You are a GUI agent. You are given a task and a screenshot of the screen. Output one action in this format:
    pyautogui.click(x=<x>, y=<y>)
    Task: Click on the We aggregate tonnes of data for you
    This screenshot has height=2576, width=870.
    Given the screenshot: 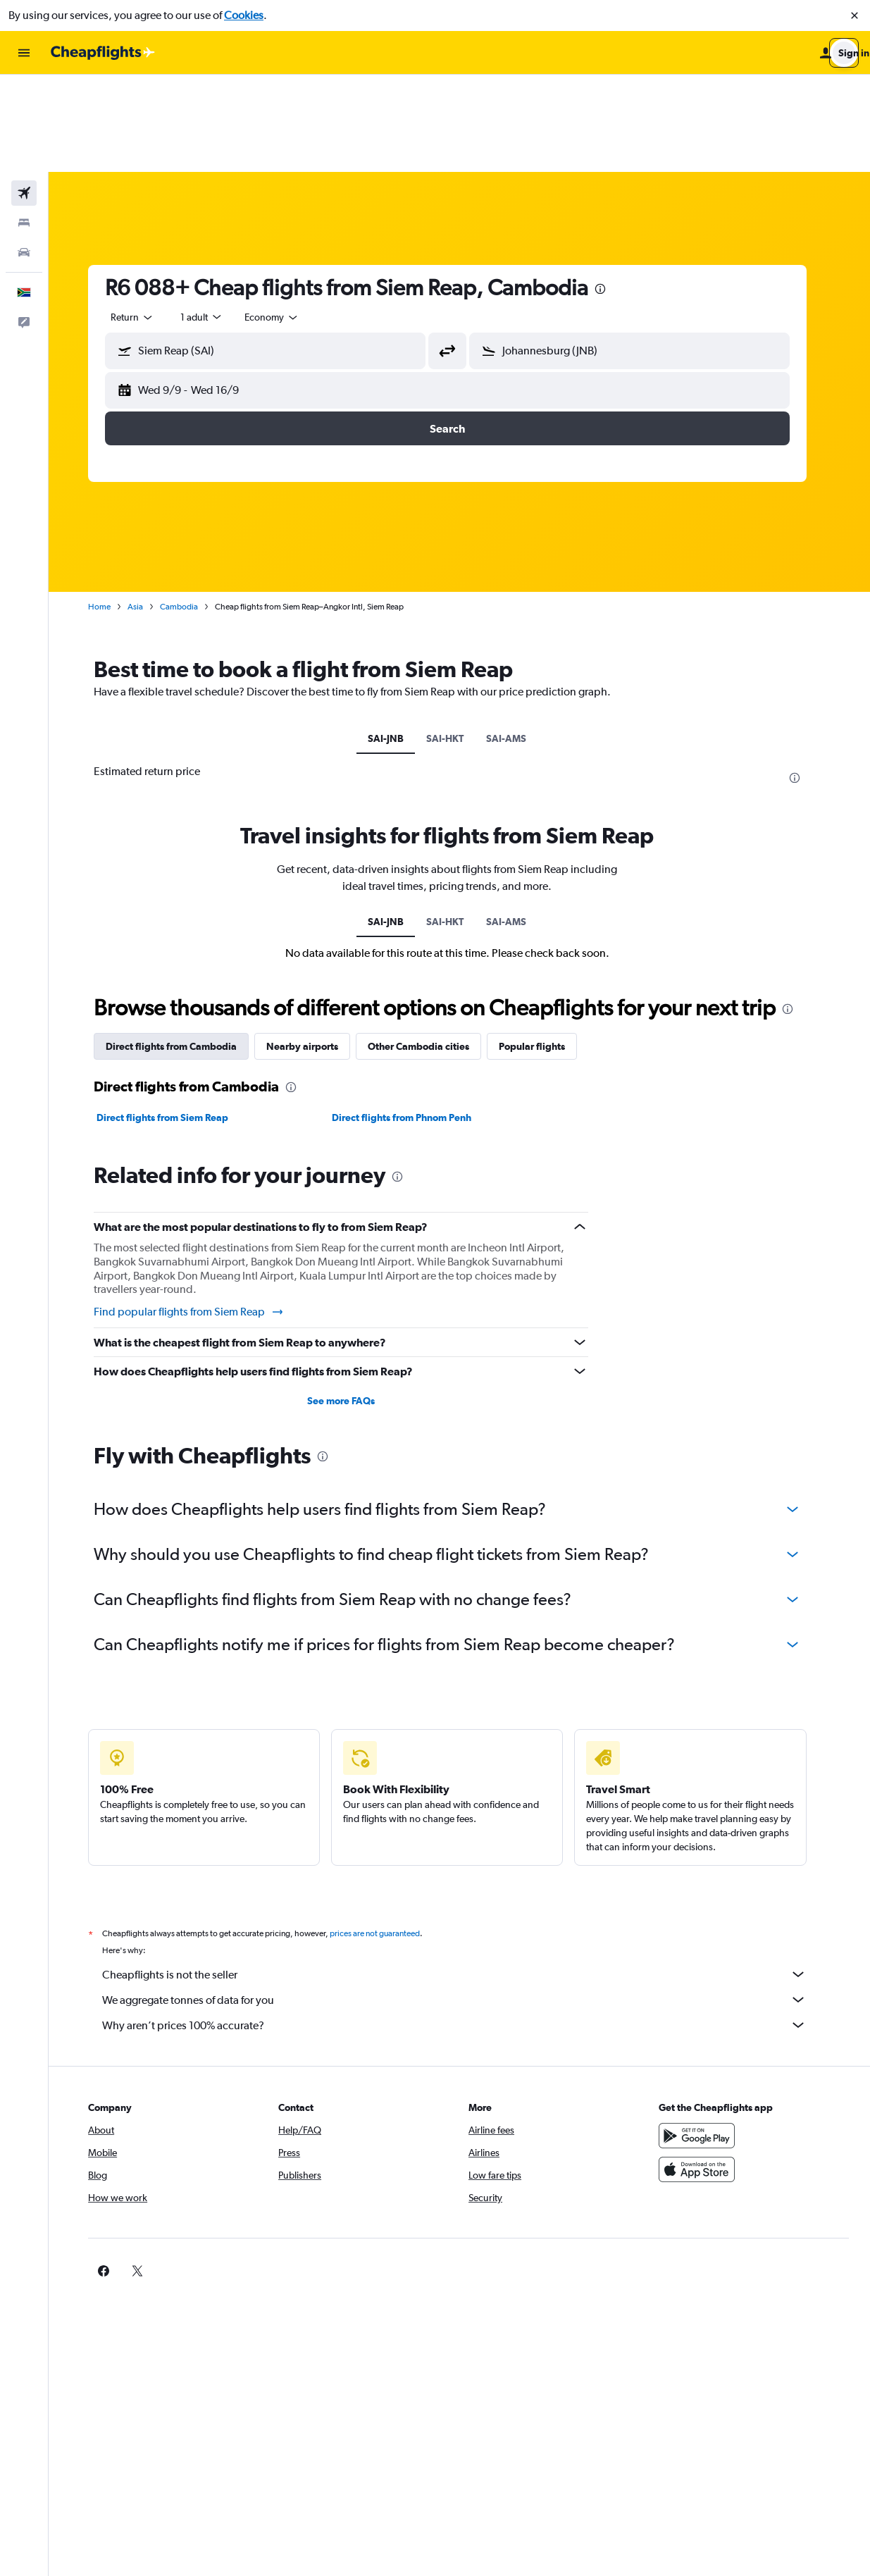 What is the action you would take?
    pyautogui.click(x=466, y=1902)
    